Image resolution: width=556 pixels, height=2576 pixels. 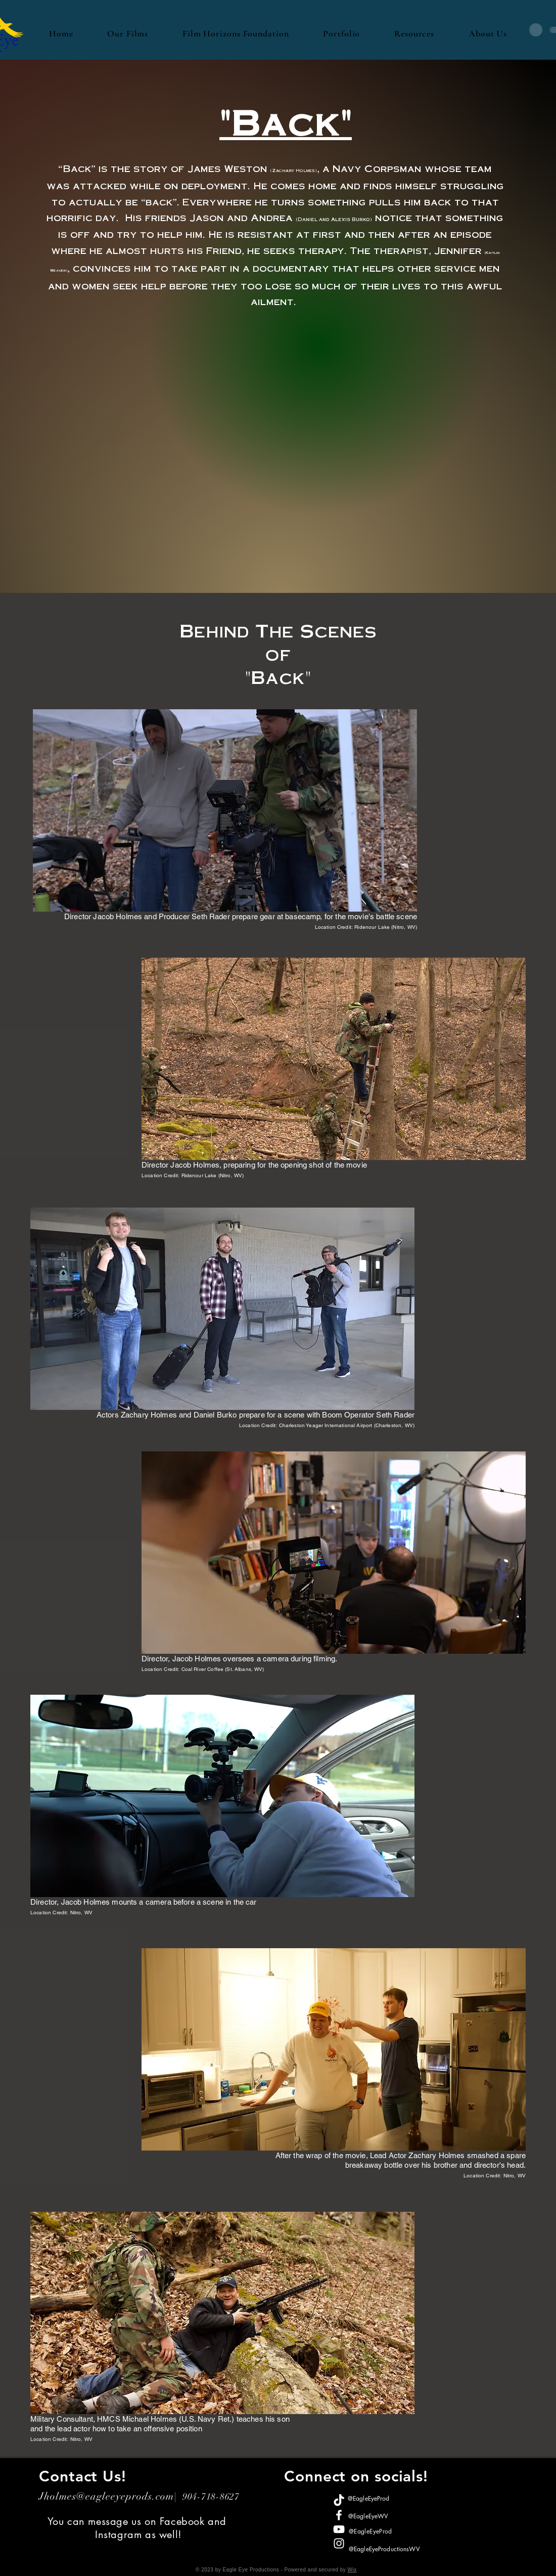 I want to click on [TikTok], so click(x=339, y=2501).